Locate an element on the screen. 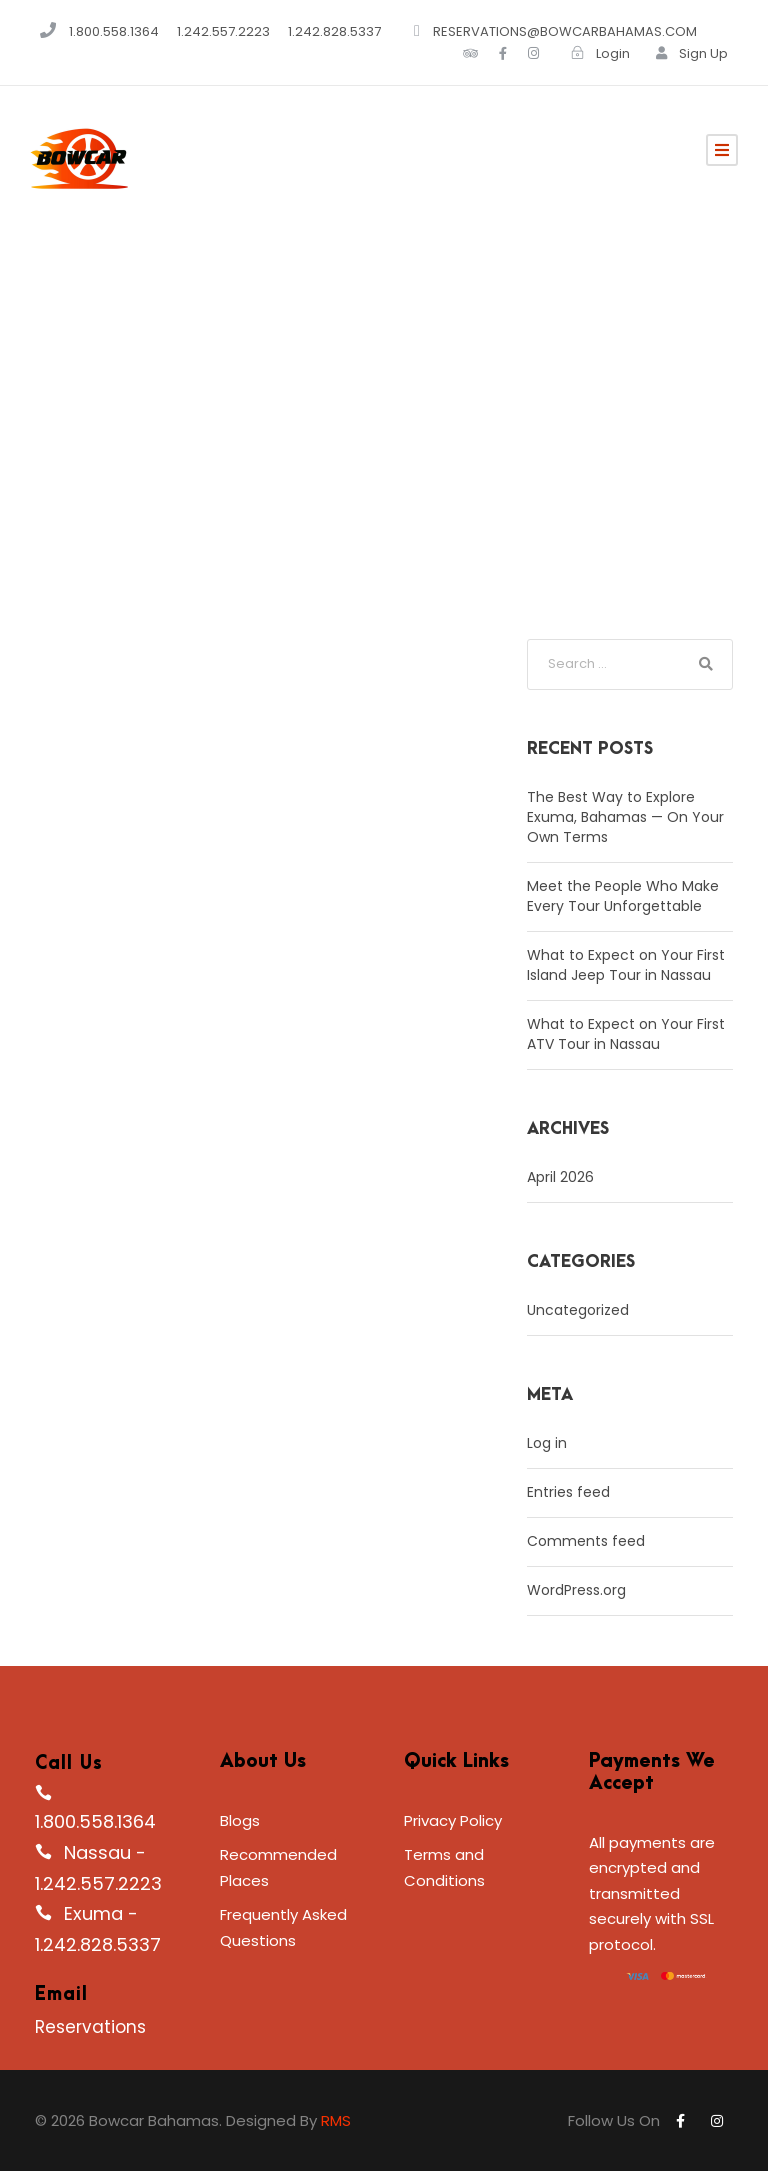  Entries feed is located at coordinates (568, 1492).